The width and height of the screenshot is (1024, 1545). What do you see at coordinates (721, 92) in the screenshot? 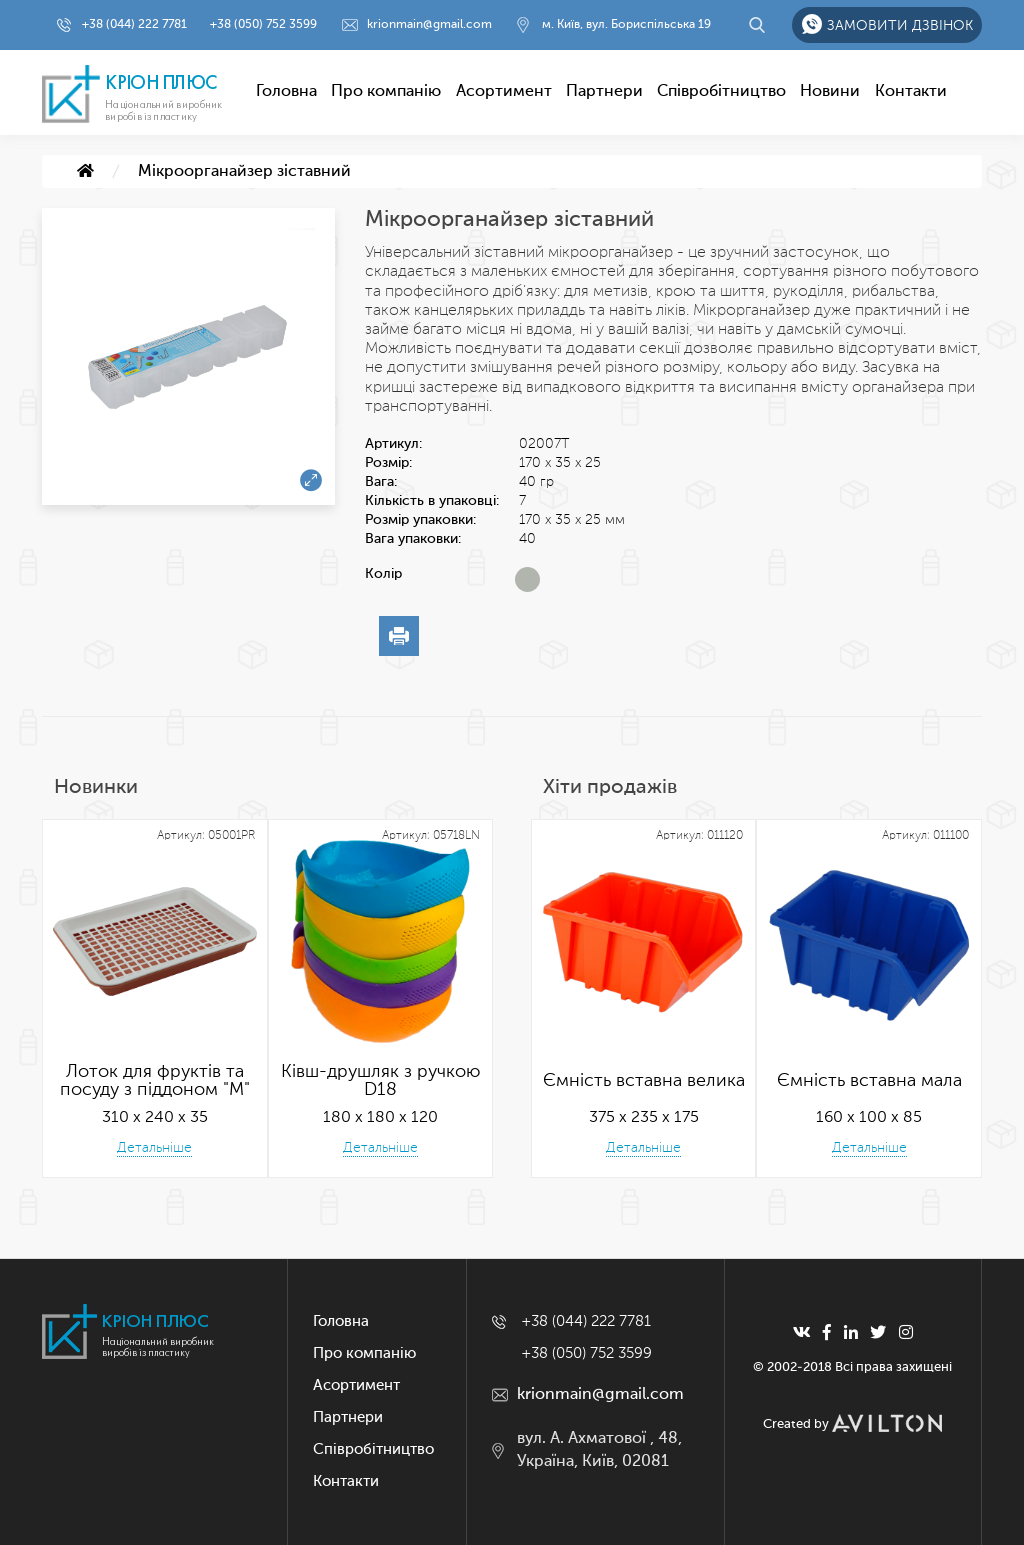
I see `Співробітництво` at bounding box center [721, 92].